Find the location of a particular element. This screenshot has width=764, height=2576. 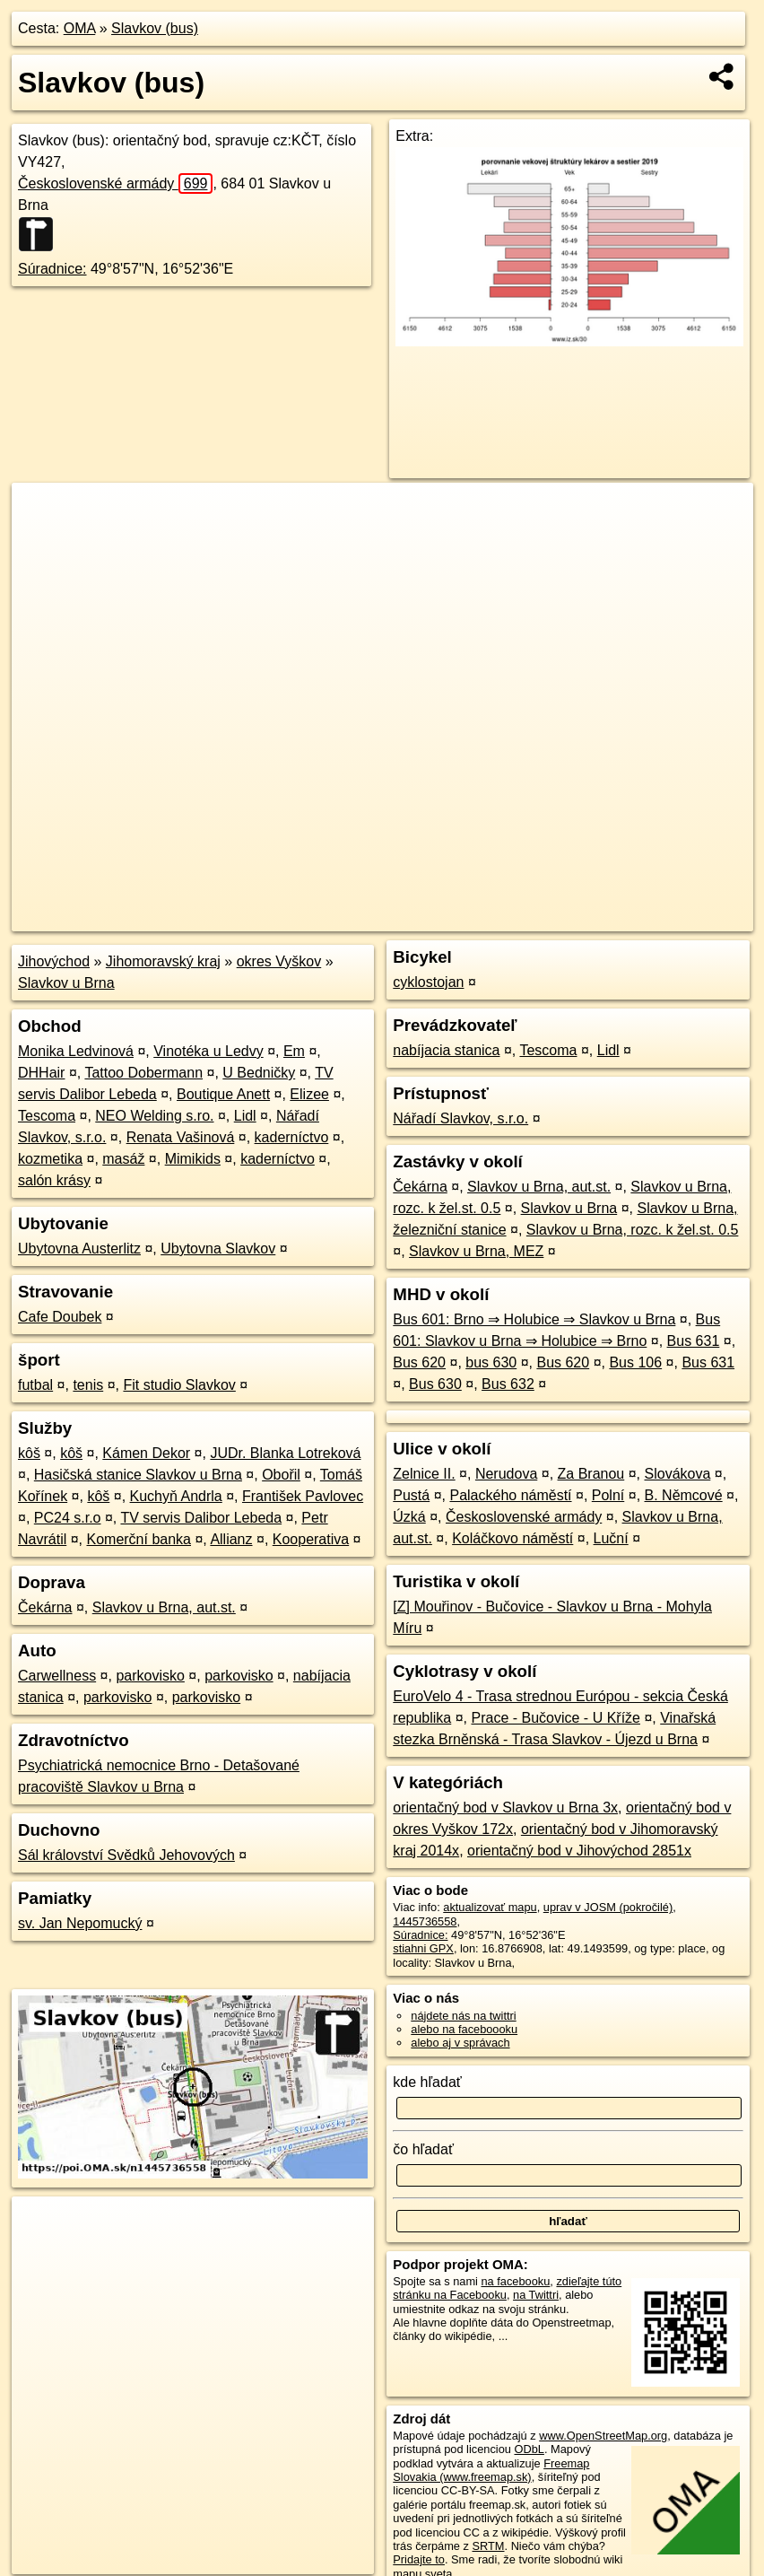

TV servis Dalibor Lebeda is located at coordinates (201, 1517).